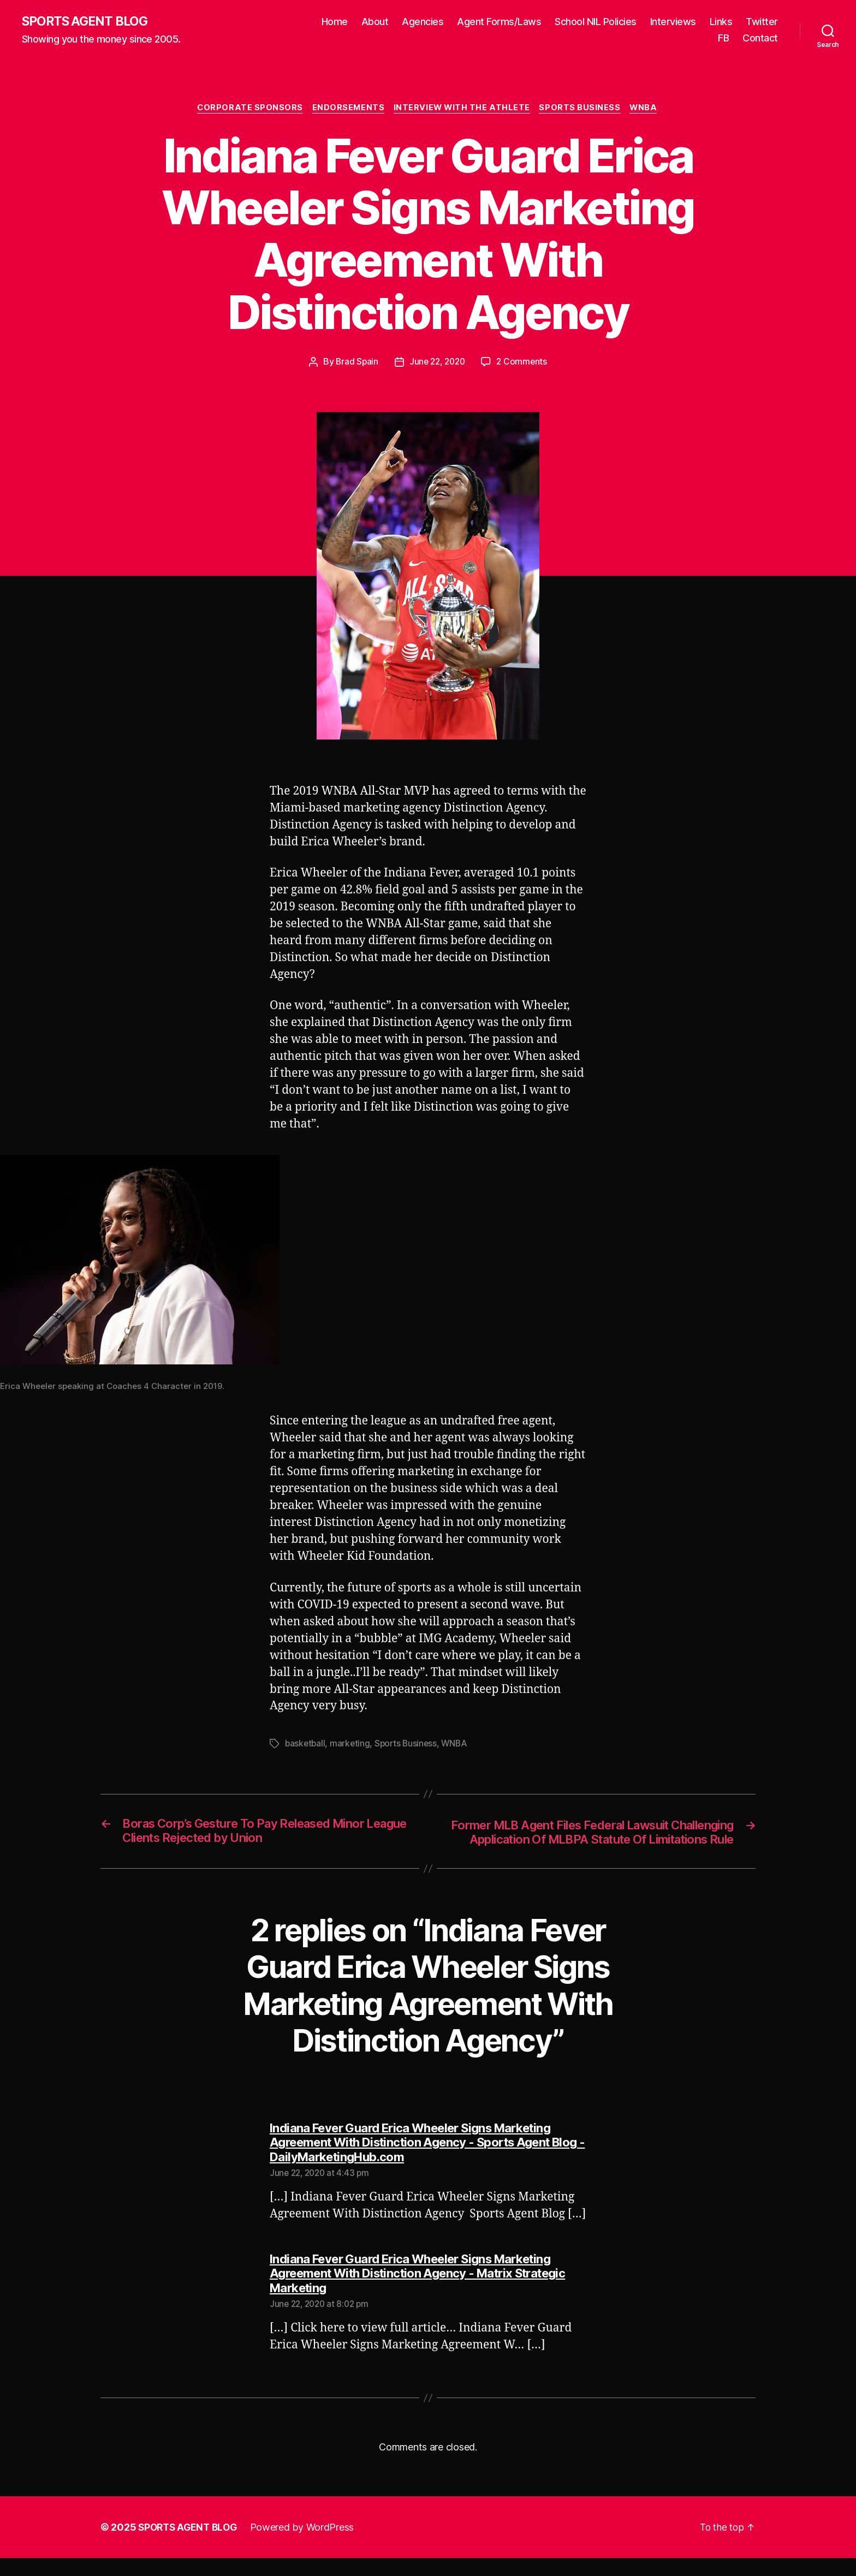 The image size is (856, 2576). Describe the element at coordinates (354, 362) in the screenshot. I see `Brad Spain` at that location.